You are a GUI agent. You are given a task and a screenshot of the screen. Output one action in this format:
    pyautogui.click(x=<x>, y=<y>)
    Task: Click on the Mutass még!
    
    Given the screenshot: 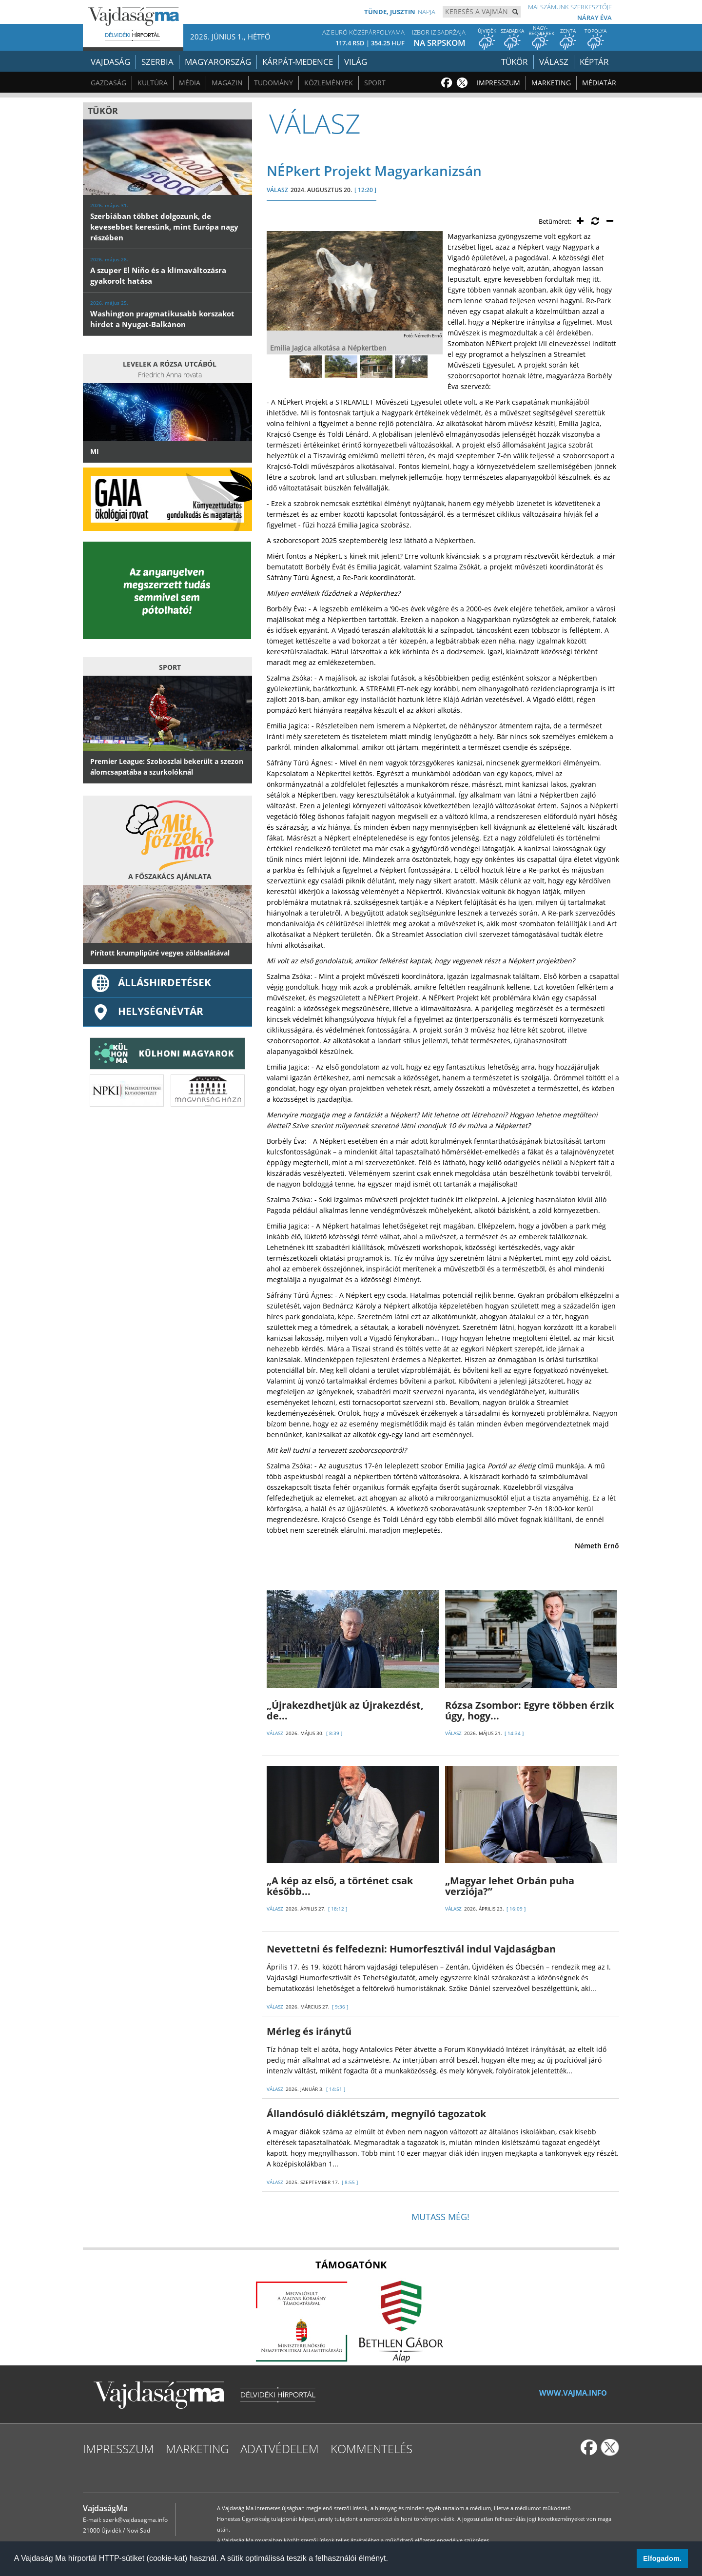 What is the action you would take?
    pyautogui.click(x=440, y=2217)
    